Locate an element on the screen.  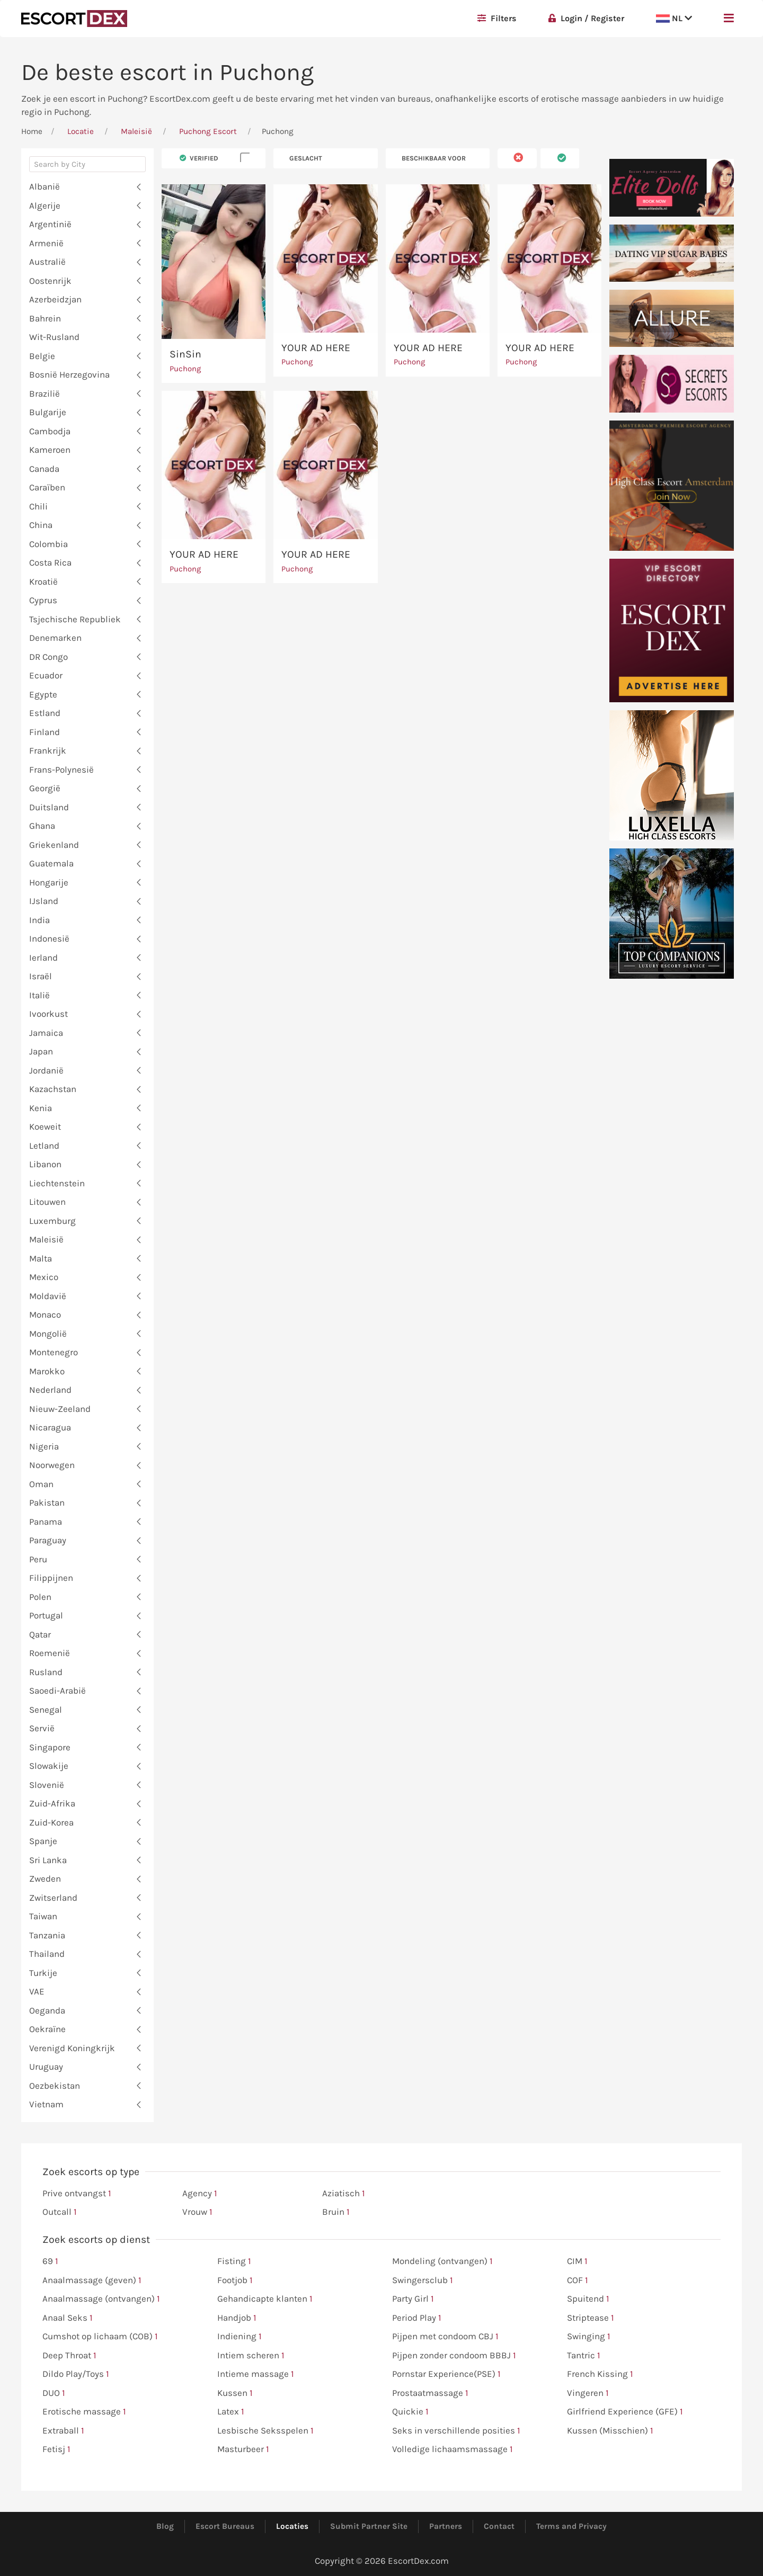
Tanzania [button] is located at coordinates (47, 1935).